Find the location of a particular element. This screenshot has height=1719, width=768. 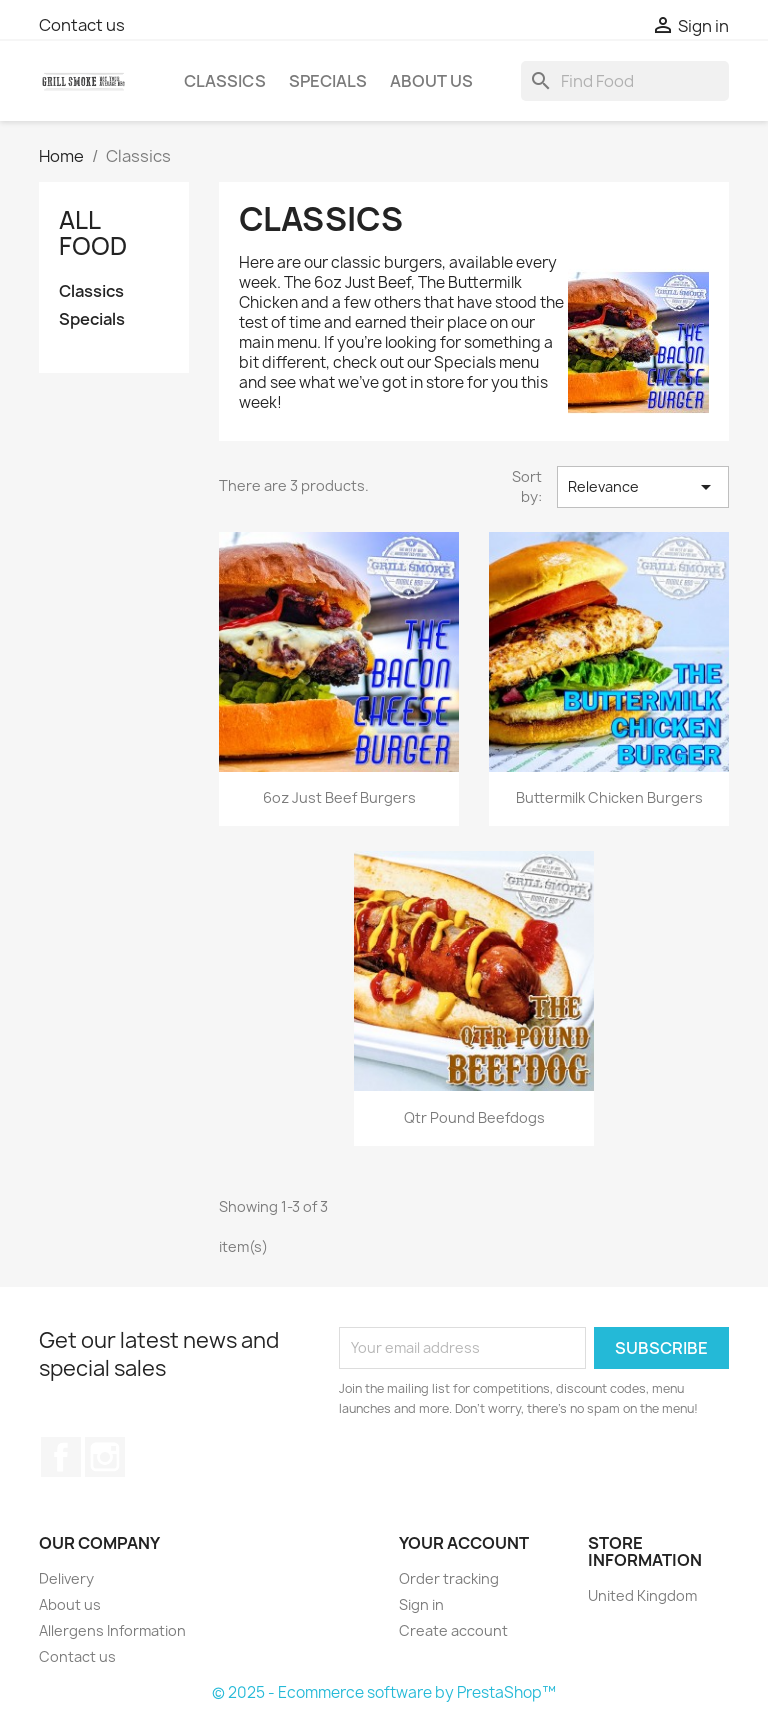

Contact us is located at coordinates (82, 25).